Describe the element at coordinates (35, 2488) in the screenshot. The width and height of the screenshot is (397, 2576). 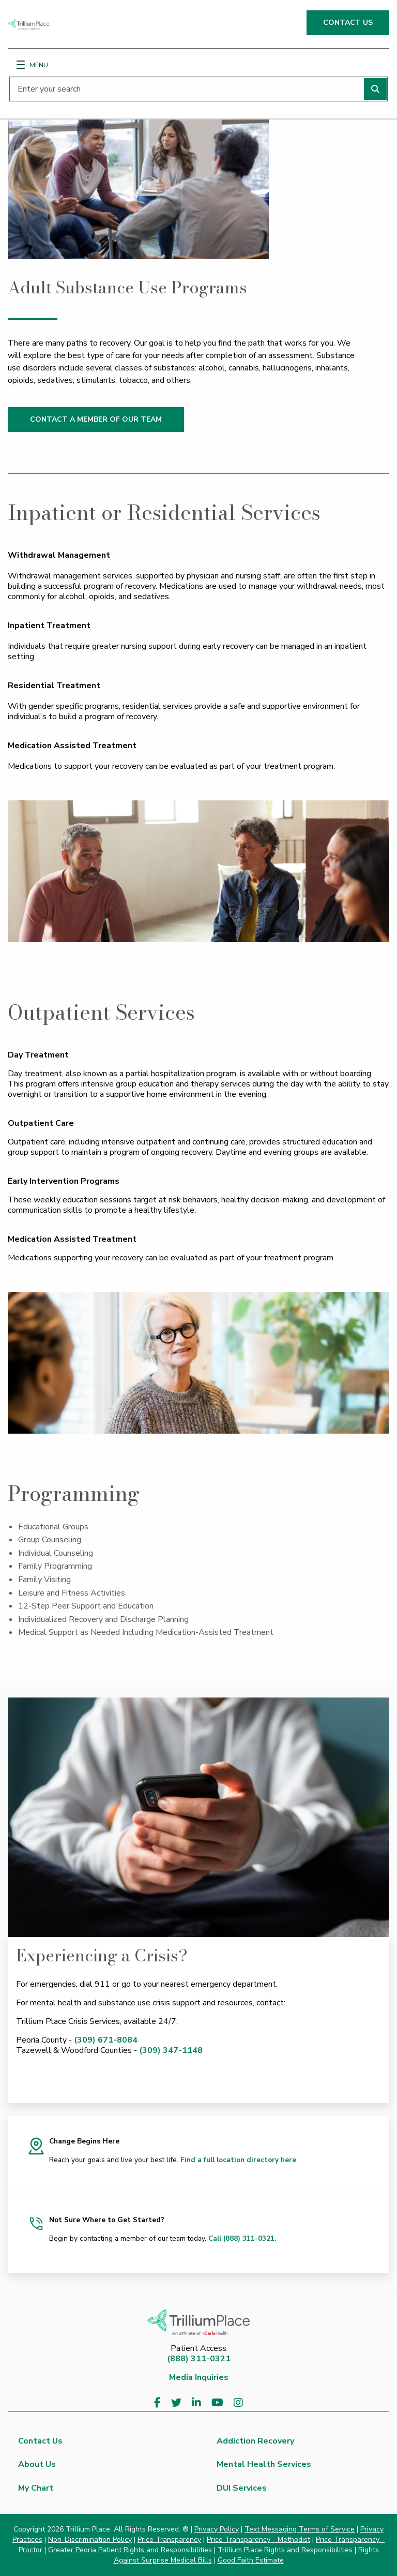
I see `My Chart` at that location.